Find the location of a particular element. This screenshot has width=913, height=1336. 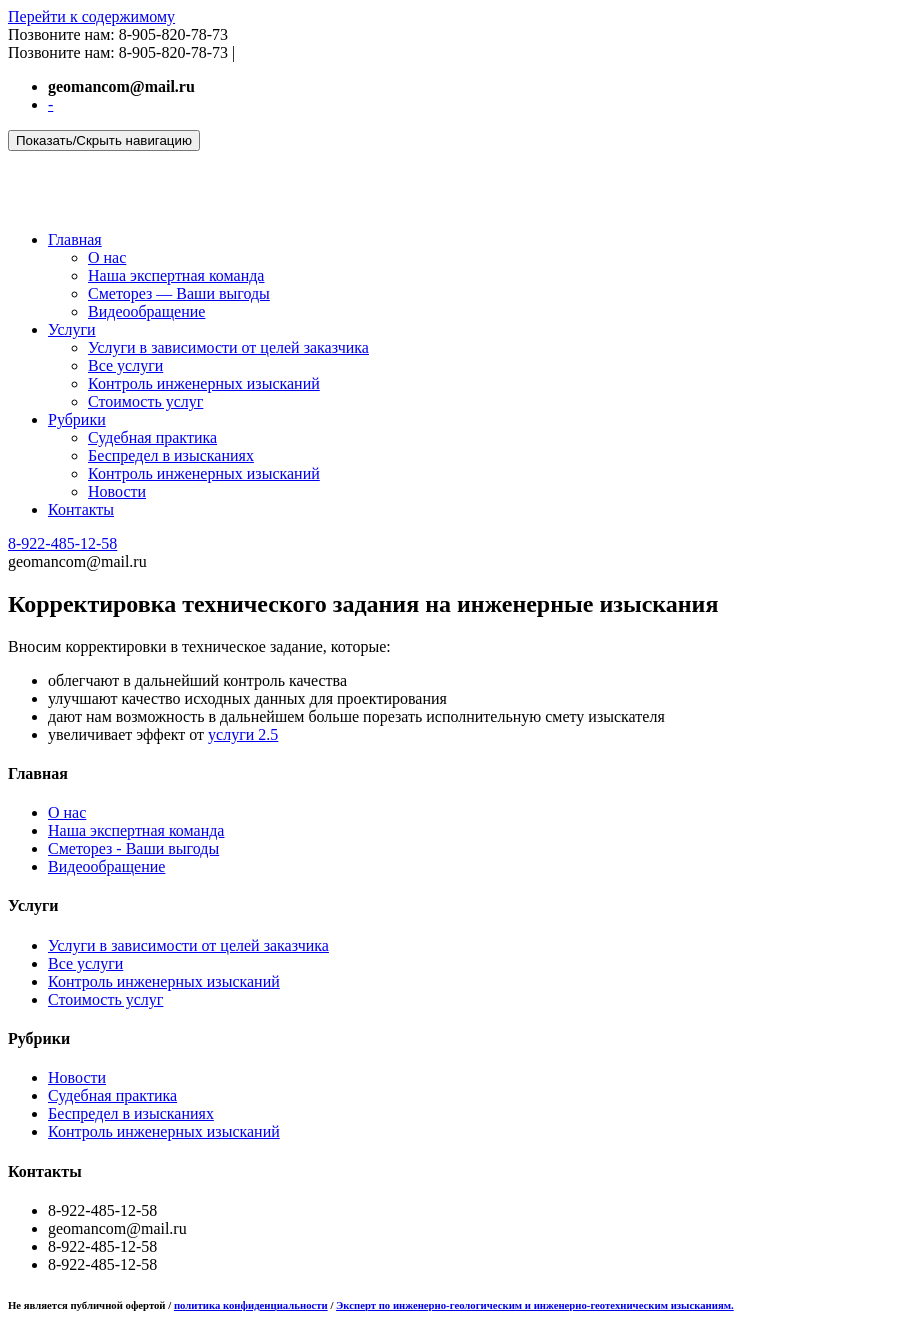

Новости is located at coordinates (117, 491).